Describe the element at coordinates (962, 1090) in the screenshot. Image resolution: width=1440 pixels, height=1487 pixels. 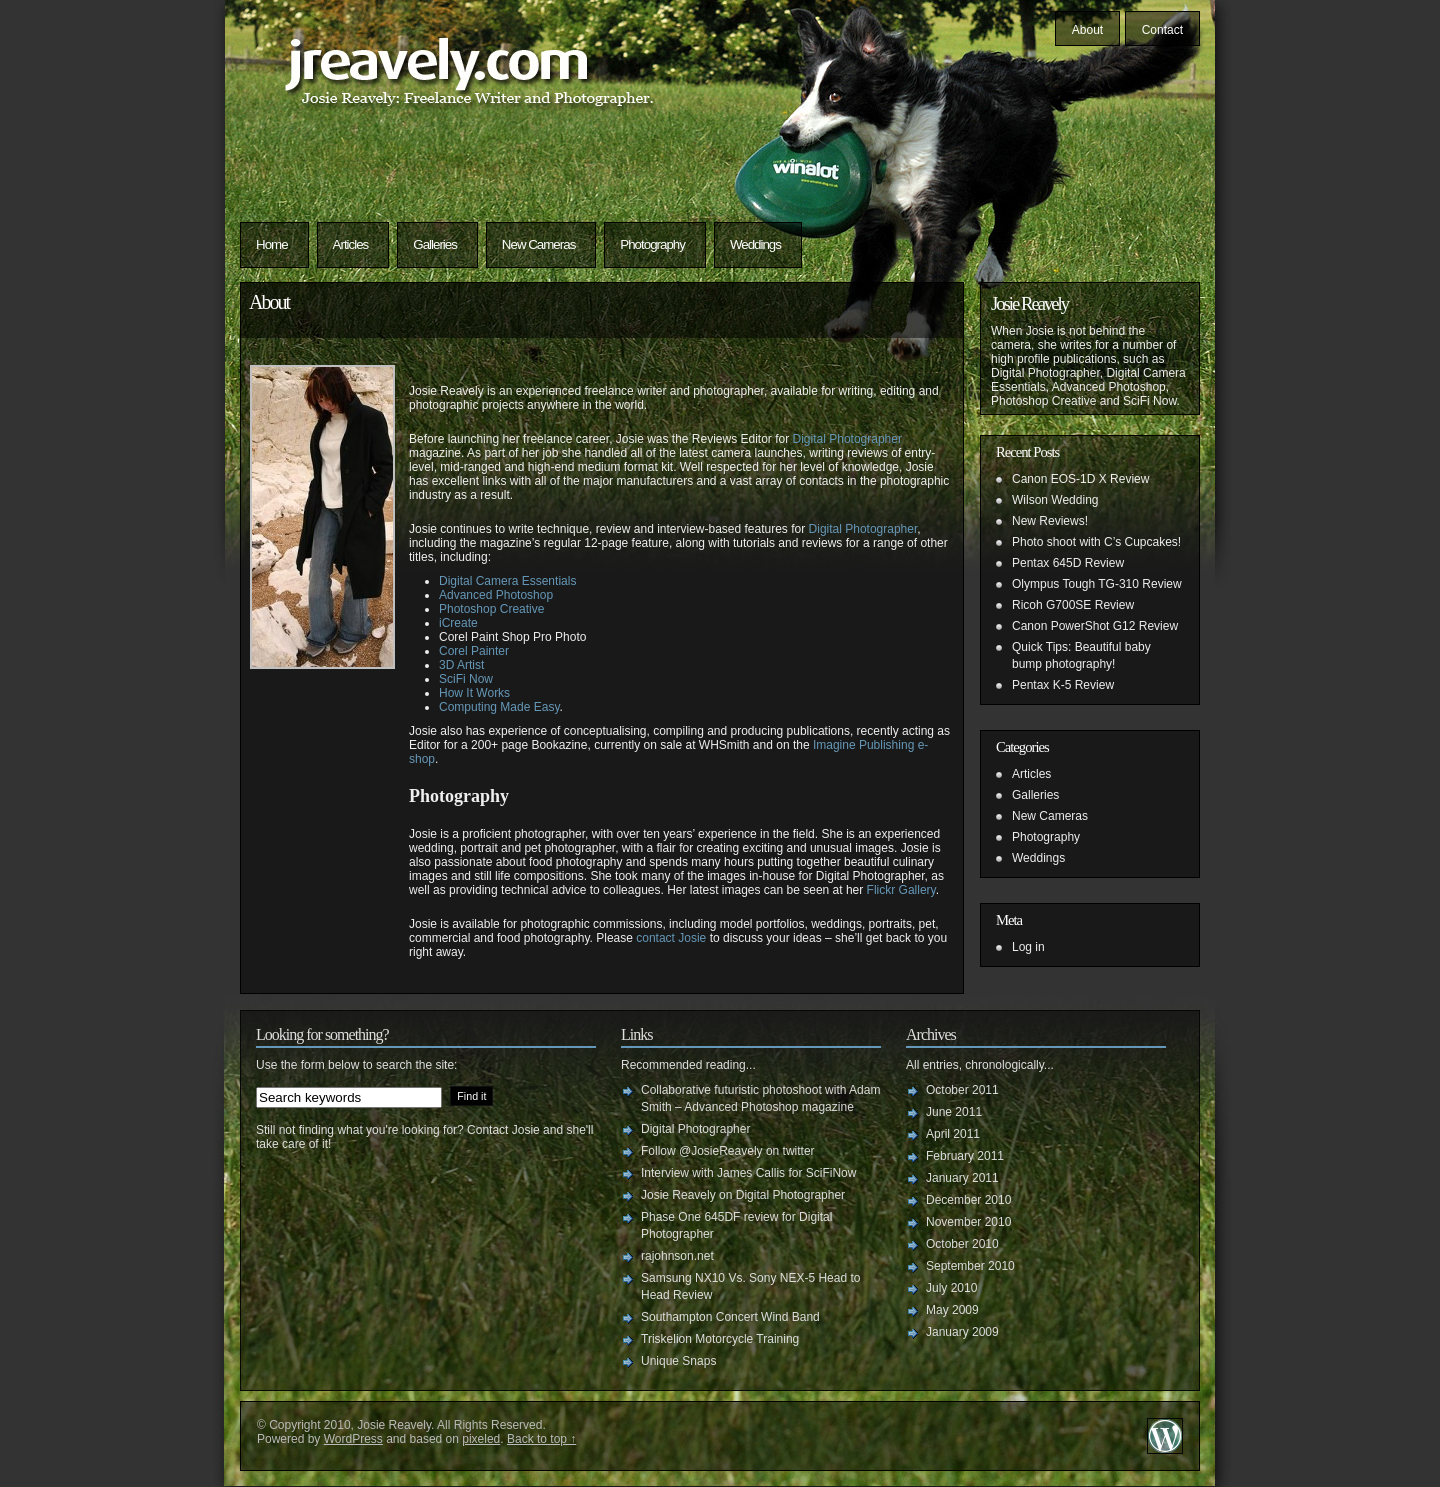
I see `October 2011` at that location.